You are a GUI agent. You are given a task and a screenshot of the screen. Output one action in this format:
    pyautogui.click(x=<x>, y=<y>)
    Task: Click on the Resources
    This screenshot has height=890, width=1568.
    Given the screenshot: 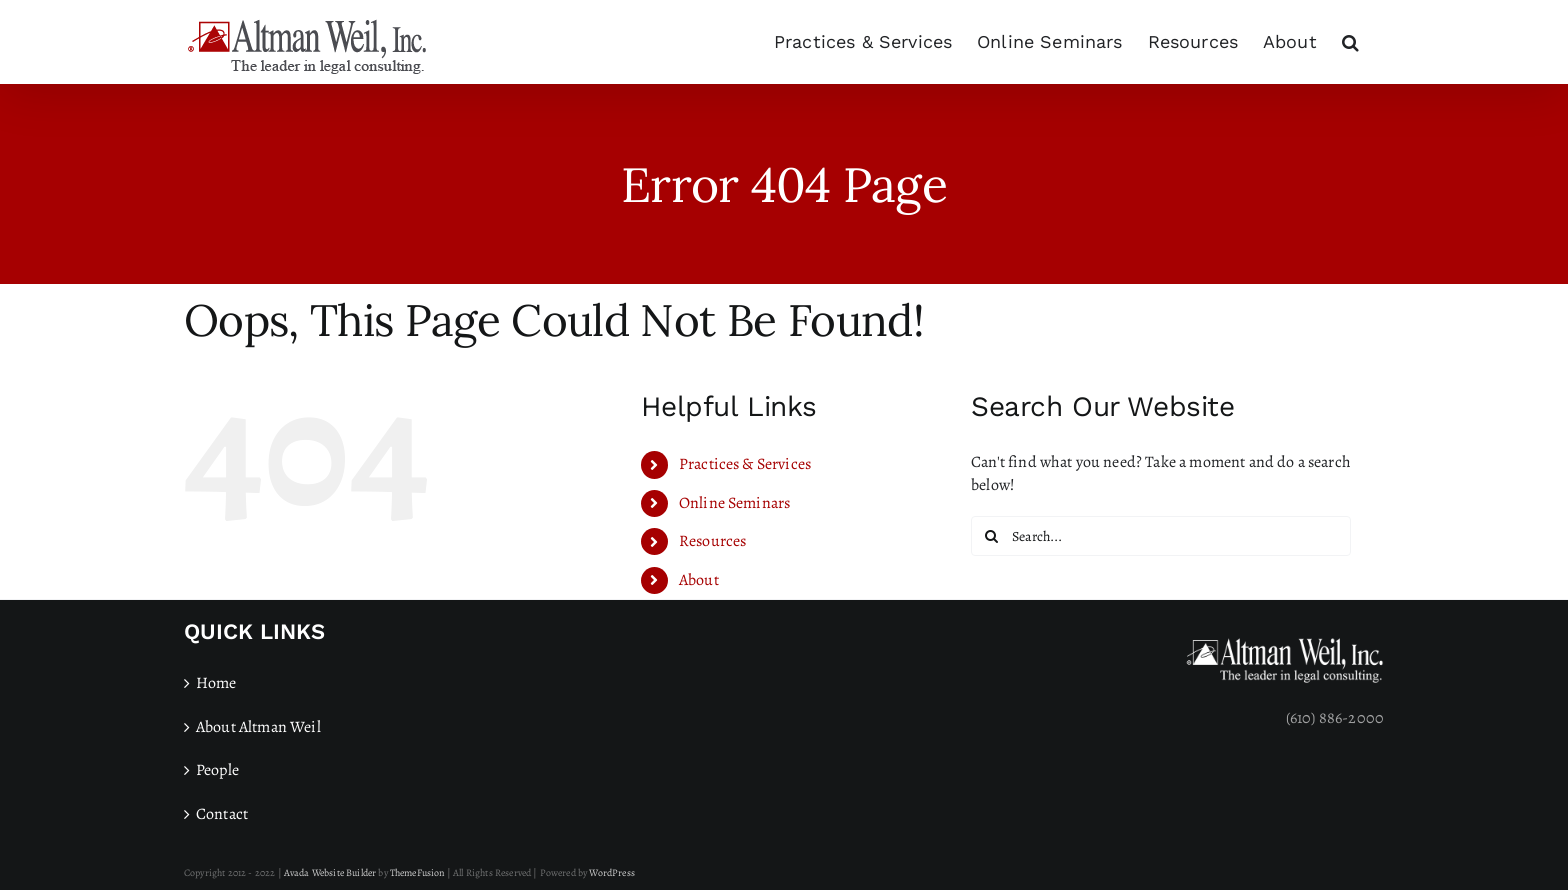 What is the action you would take?
    pyautogui.click(x=712, y=541)
    